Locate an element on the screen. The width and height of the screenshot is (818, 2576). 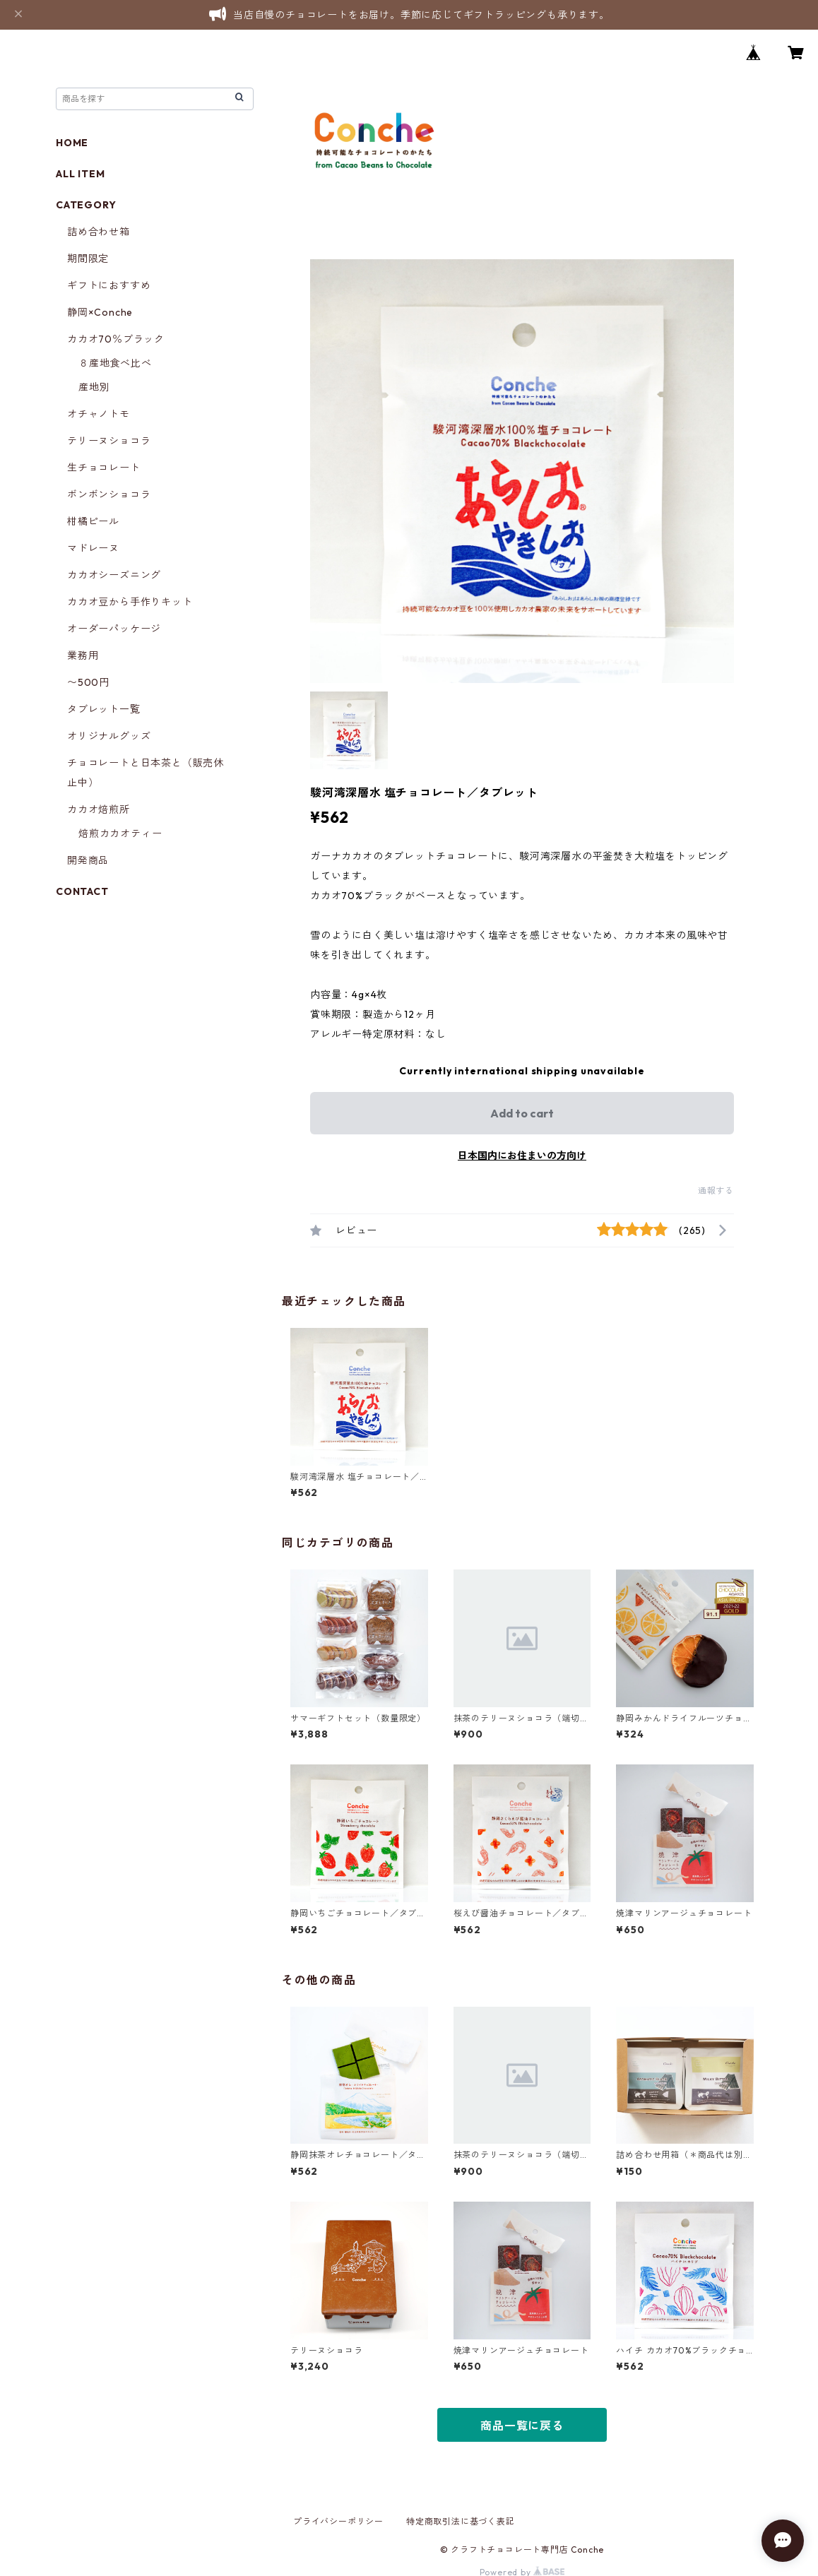
産地別 is located at coordinates (93, 387).